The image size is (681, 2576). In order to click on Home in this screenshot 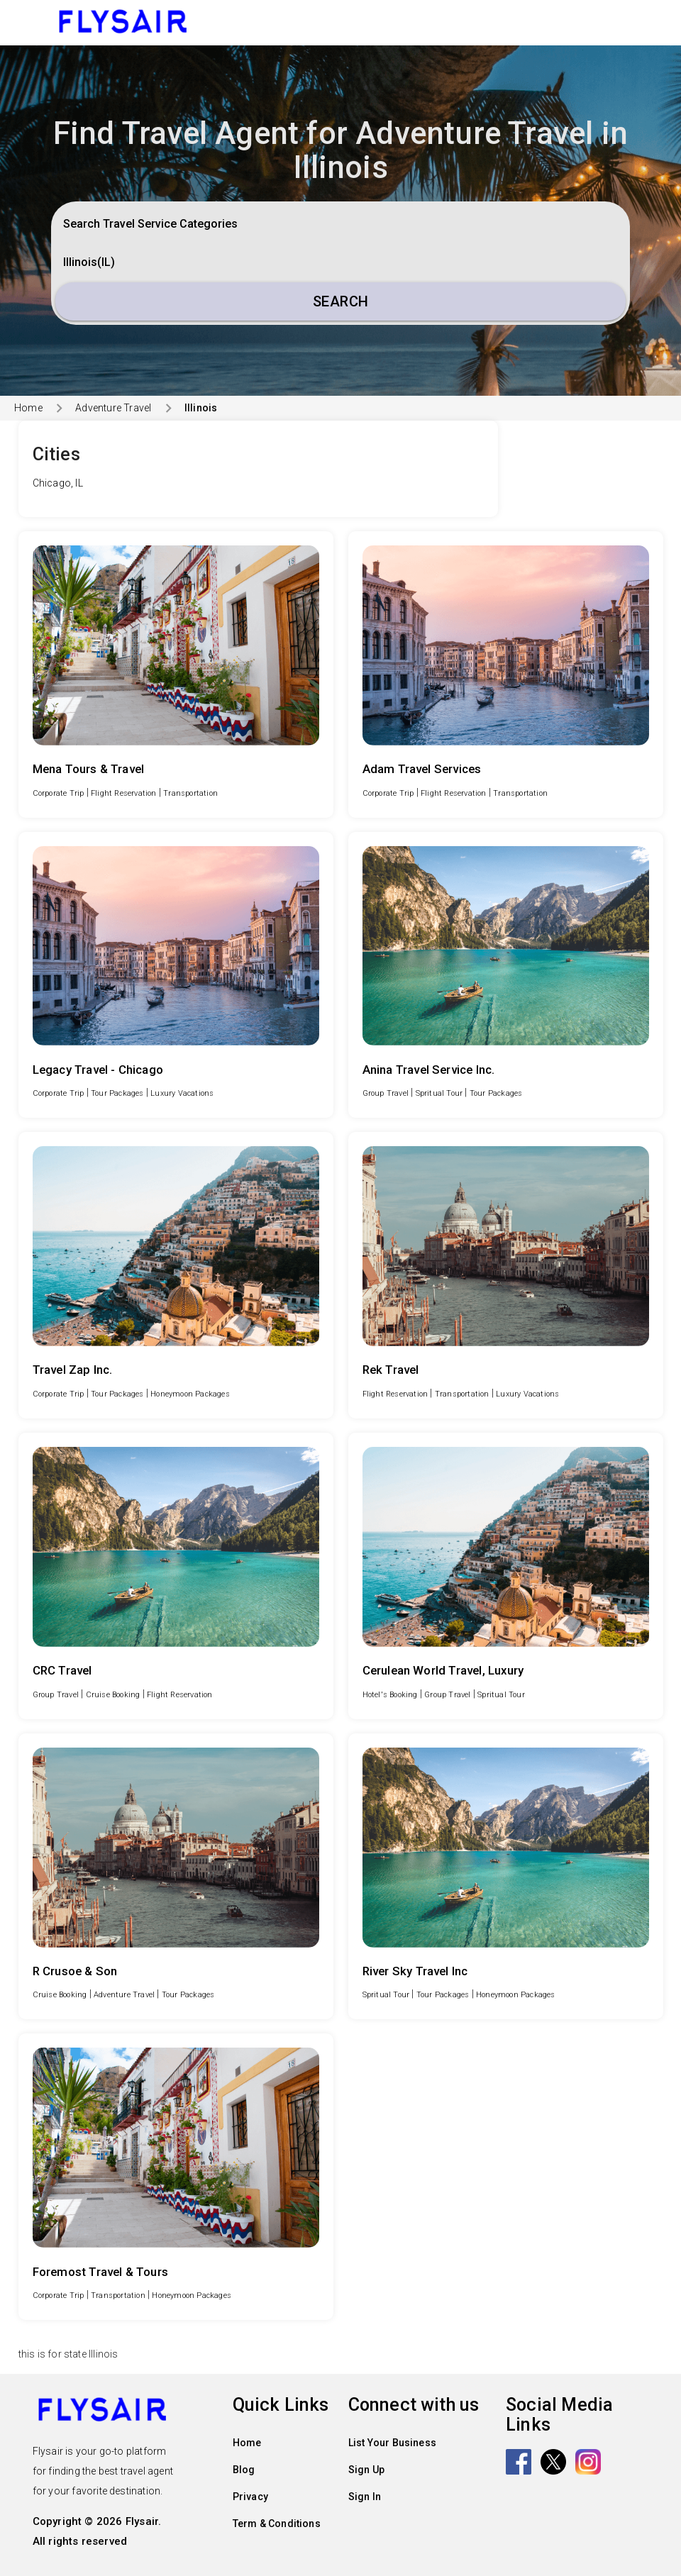, I will do `click(28, 407)`.